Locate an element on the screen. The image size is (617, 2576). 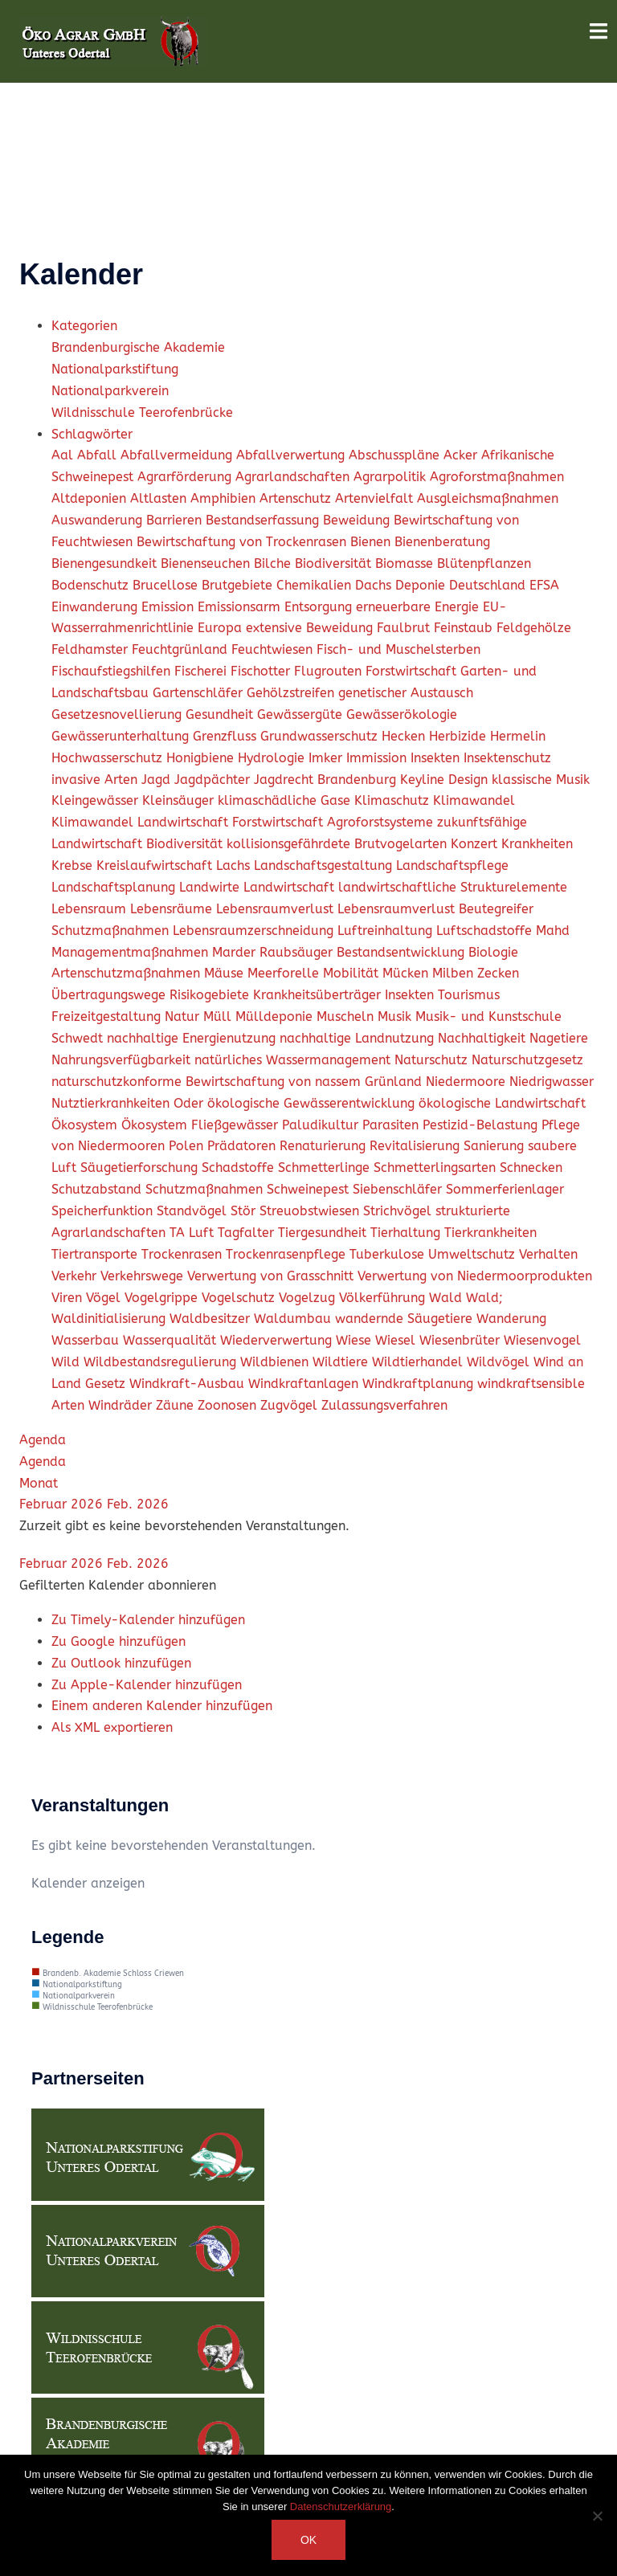
Gesetzesnovellierung is located at coordinates (118, 714).